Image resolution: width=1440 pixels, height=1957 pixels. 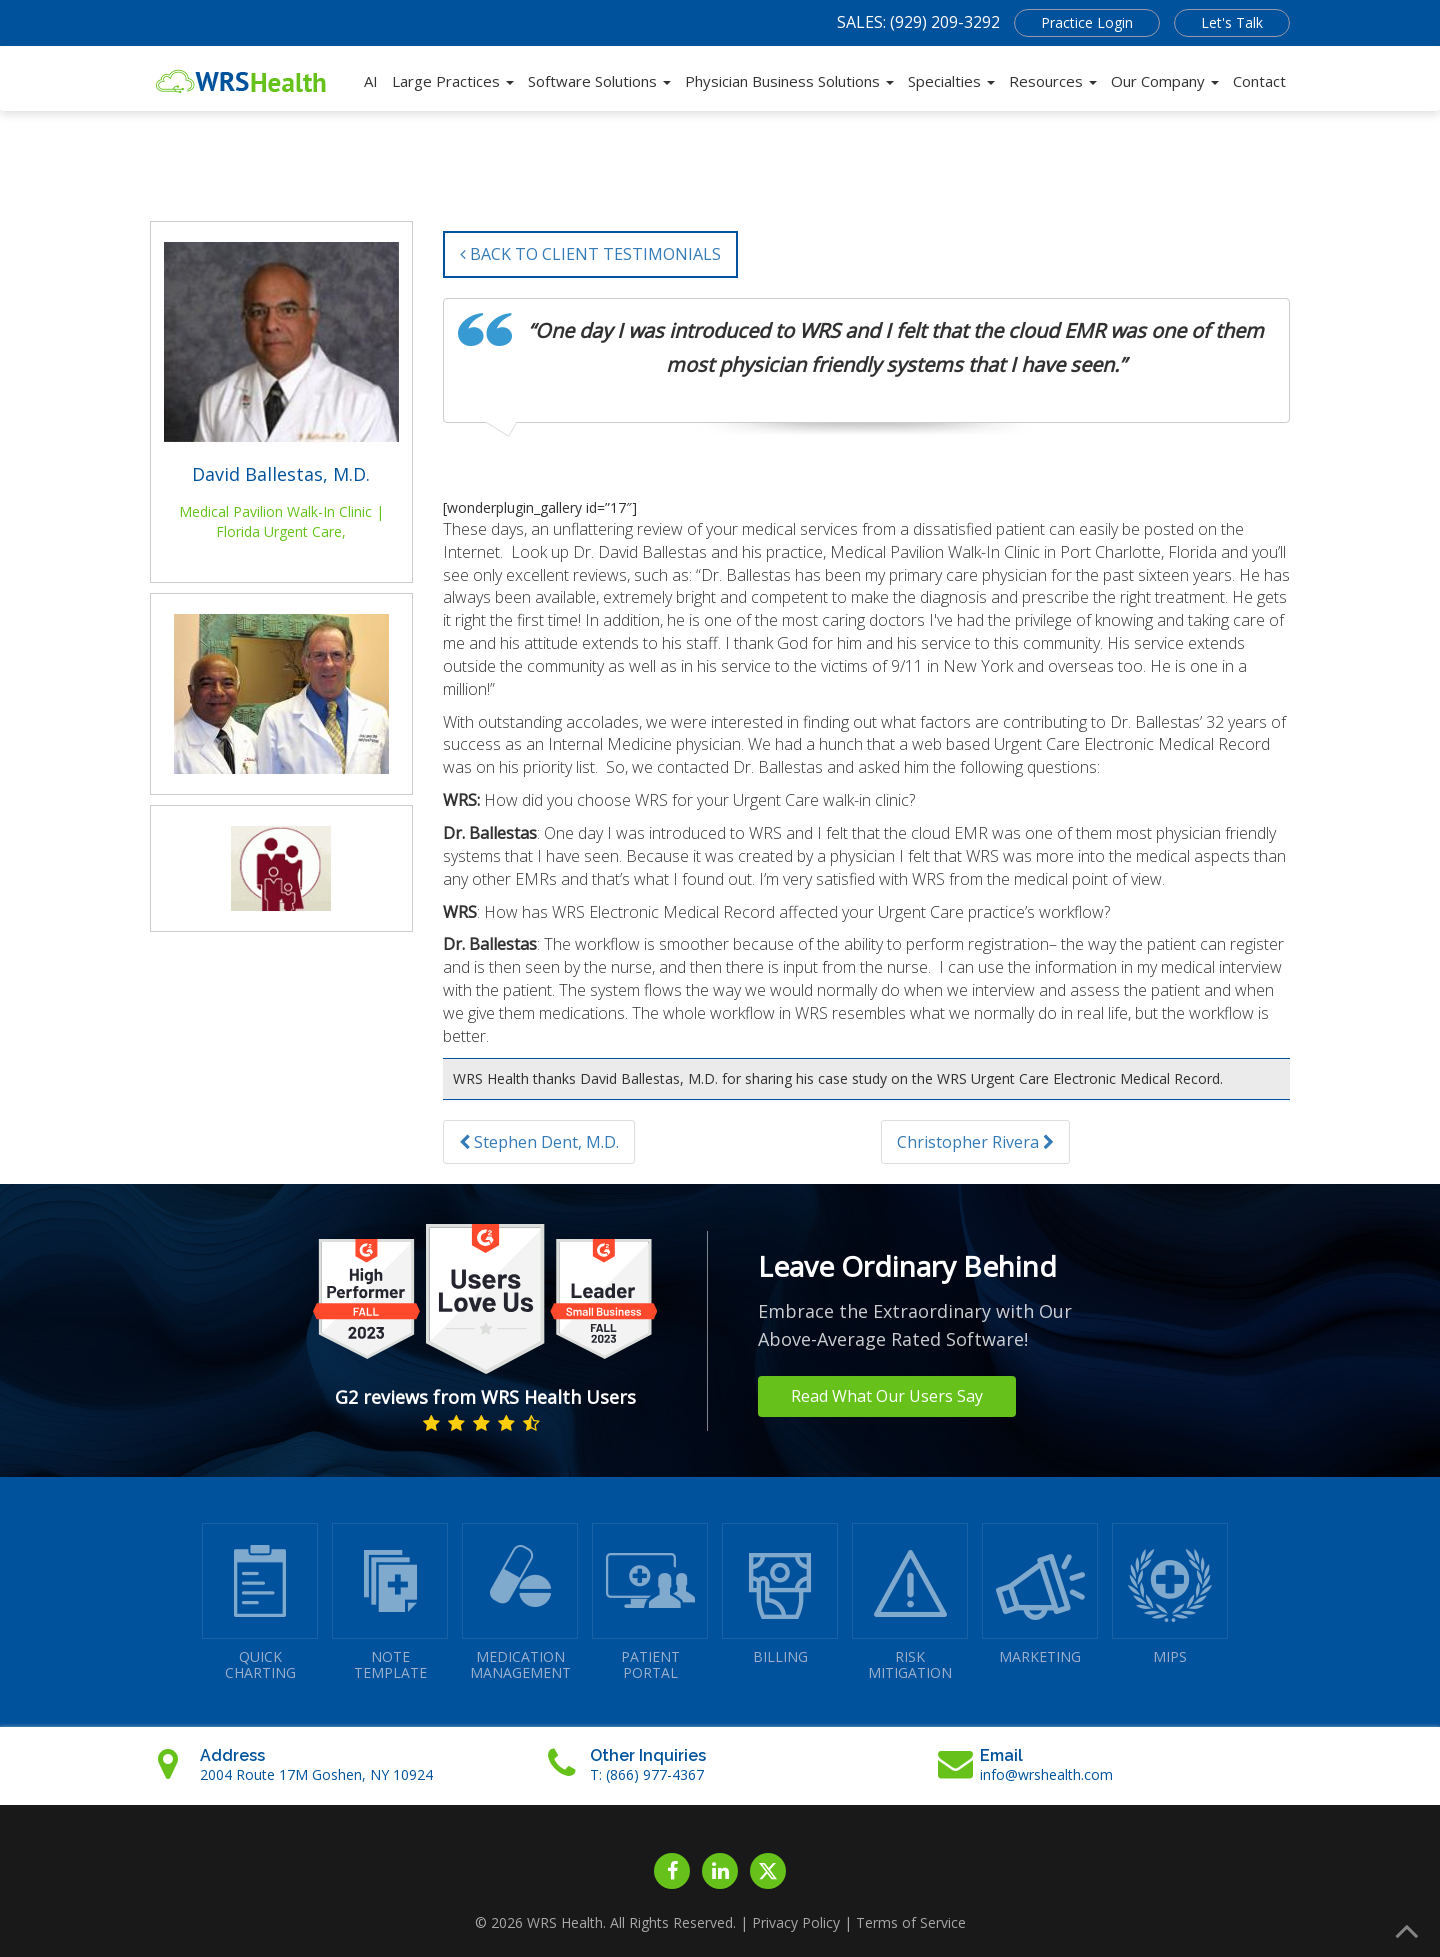 I want to click on Let's Talk, so click(x=1232, y=22).